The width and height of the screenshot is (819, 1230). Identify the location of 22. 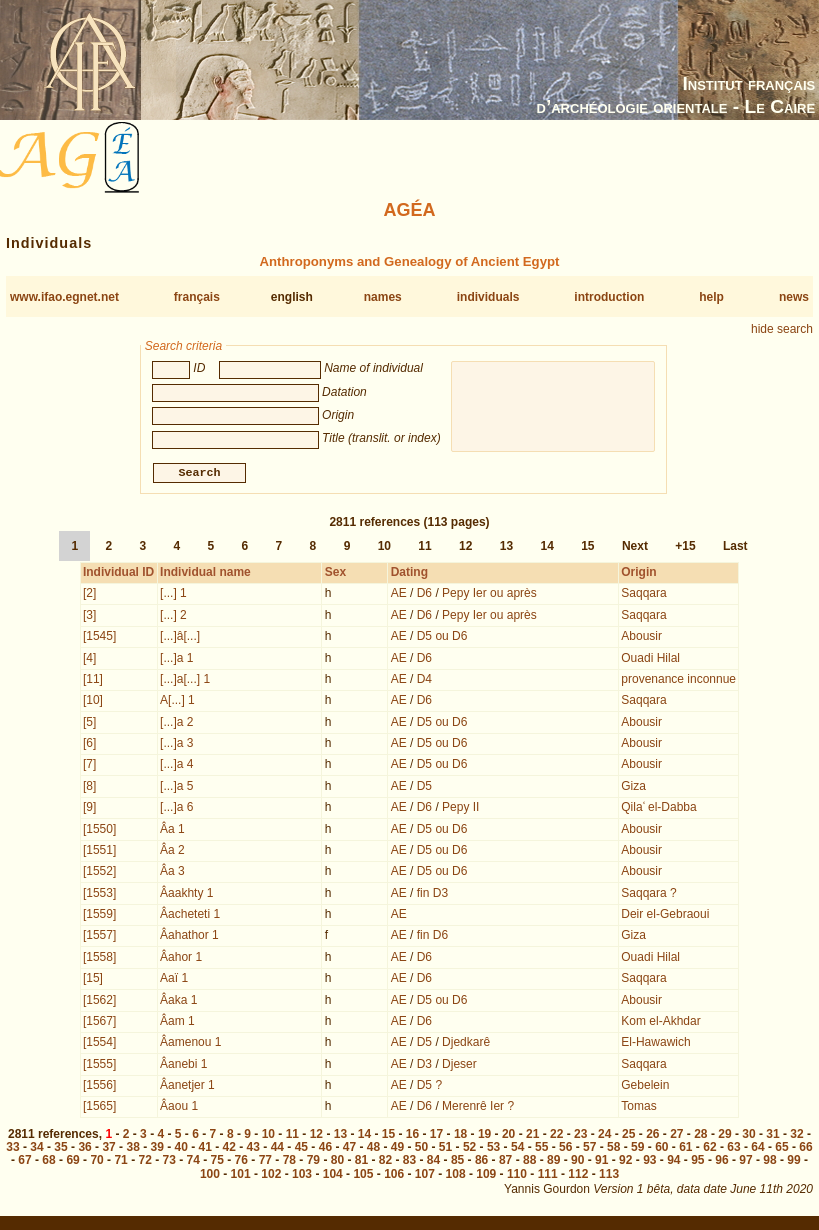
(556, 1136).